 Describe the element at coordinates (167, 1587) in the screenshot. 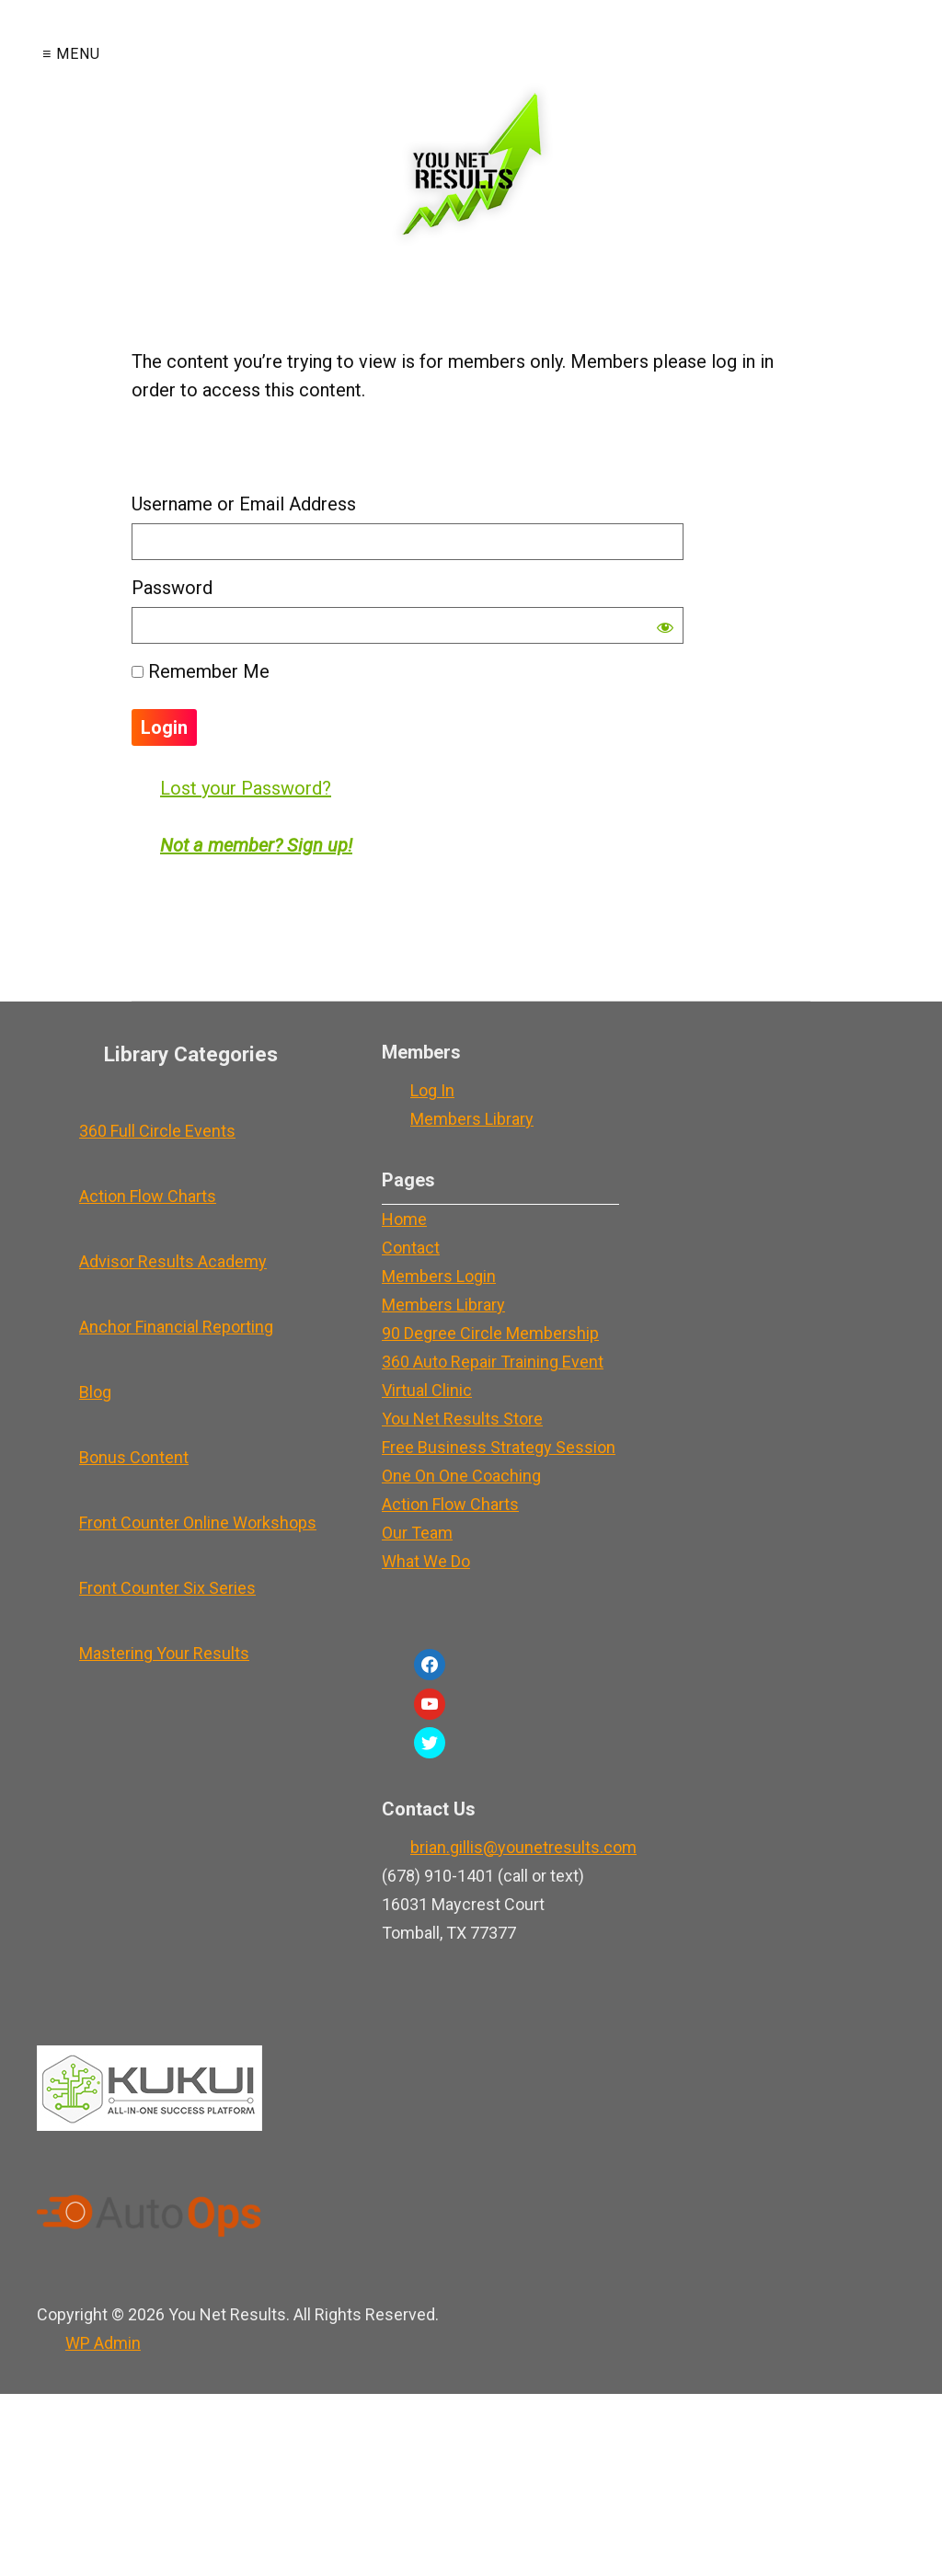

I see `Front Counter Six Series` at that location.